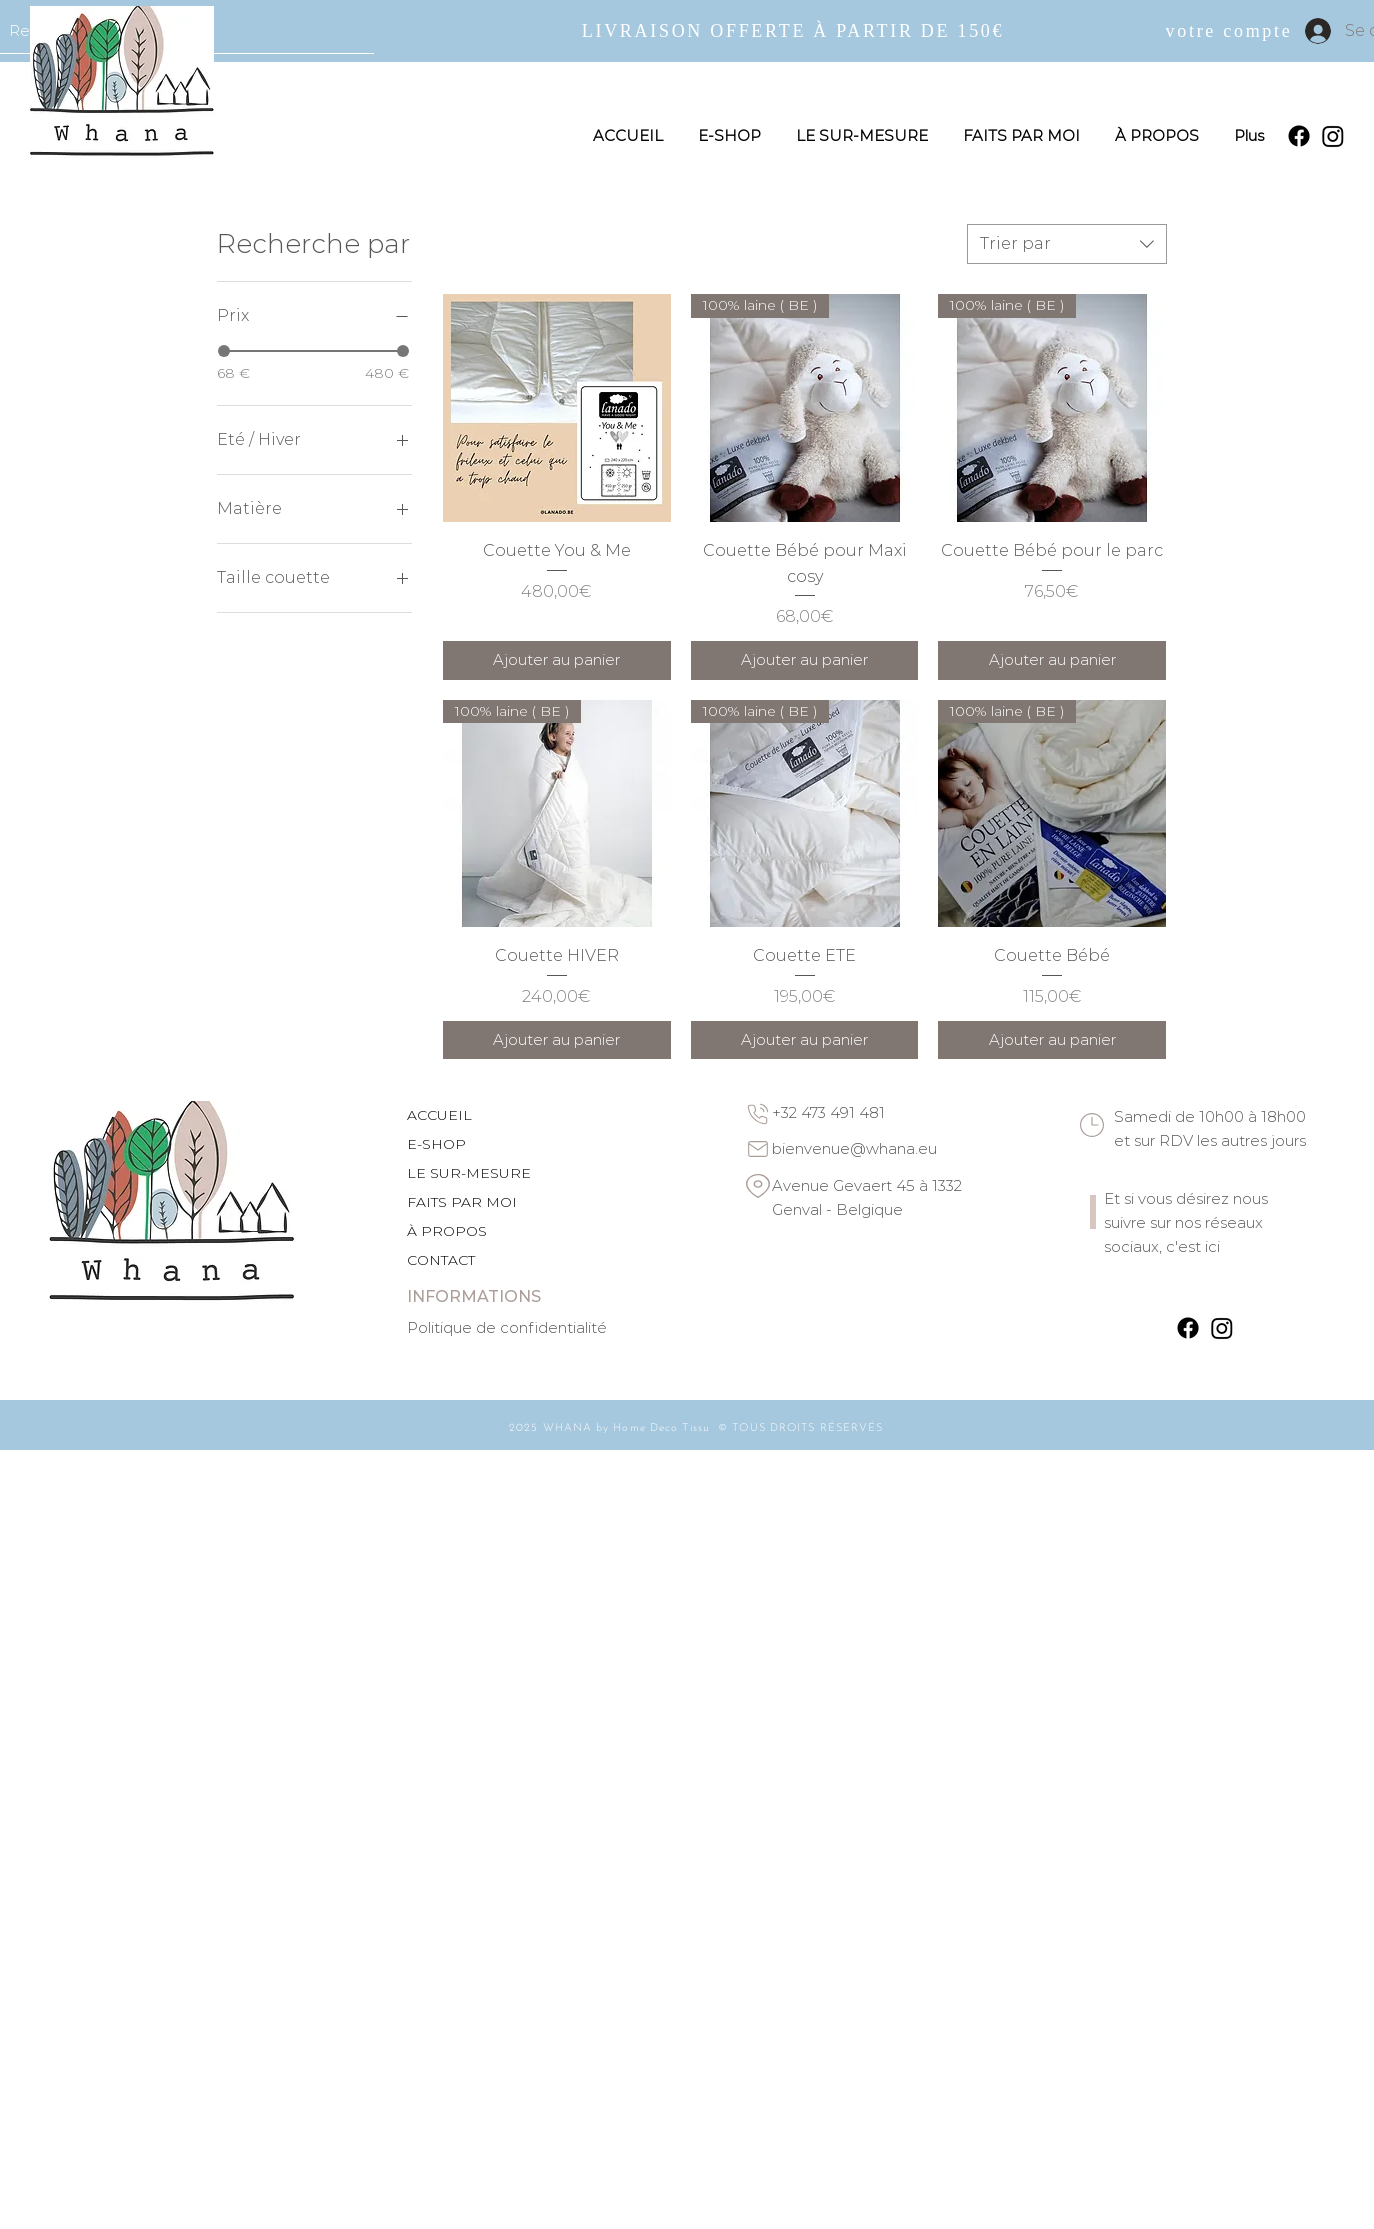  Describe the element at coordinates (224, 351) in the screenshot. I see `[slider]` at that location.